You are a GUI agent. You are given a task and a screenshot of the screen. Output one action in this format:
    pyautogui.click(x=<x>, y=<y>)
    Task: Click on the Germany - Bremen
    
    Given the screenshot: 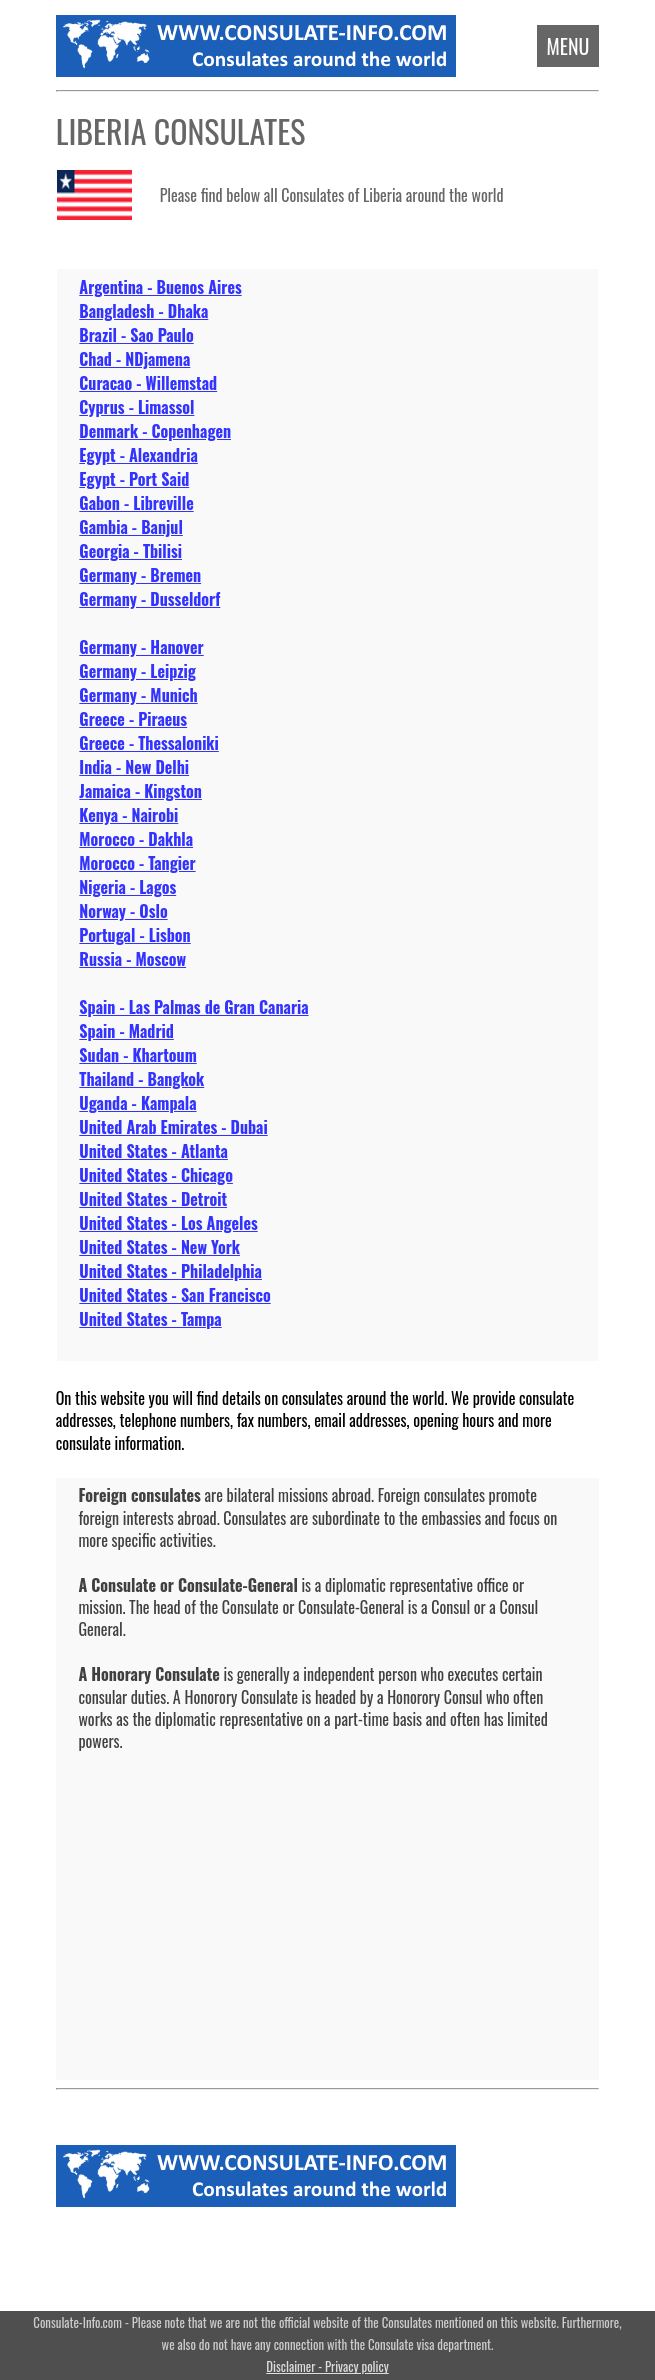 What is the action you would take?
    pyautogui.click(x=140, y=575)
    